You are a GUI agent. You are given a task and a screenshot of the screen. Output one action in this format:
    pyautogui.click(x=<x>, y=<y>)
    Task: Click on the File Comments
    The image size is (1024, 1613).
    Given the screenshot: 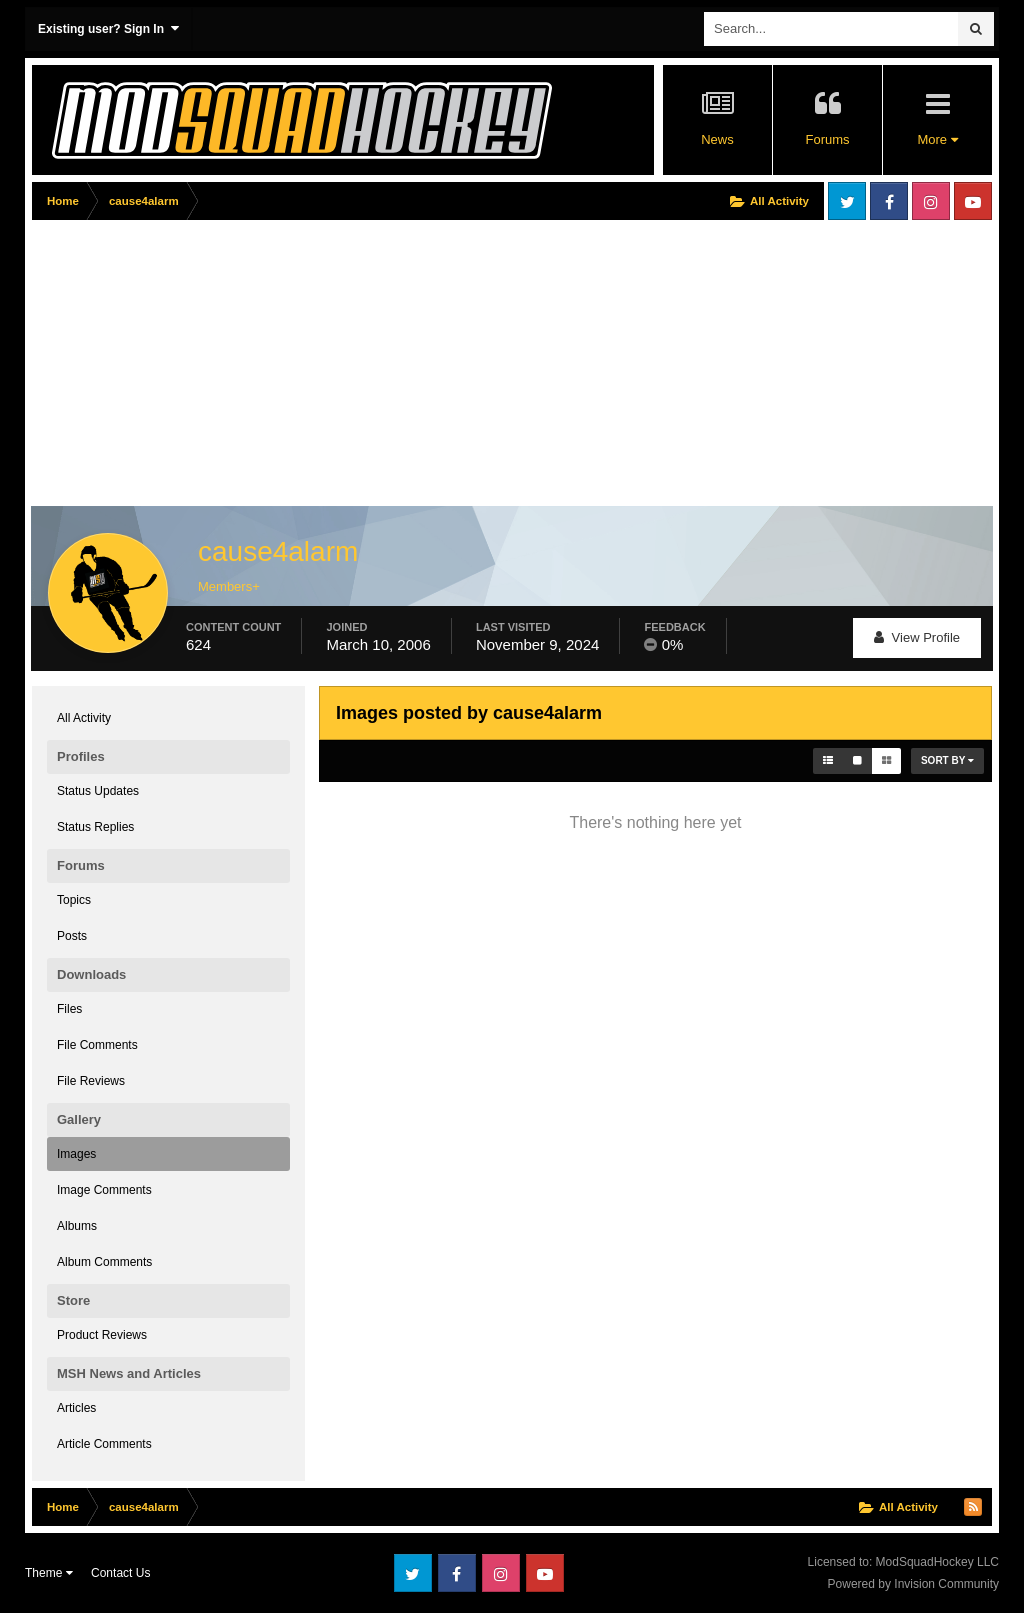 What is the action you would take?
    pyautogui.click(x=97, y=1045)
    